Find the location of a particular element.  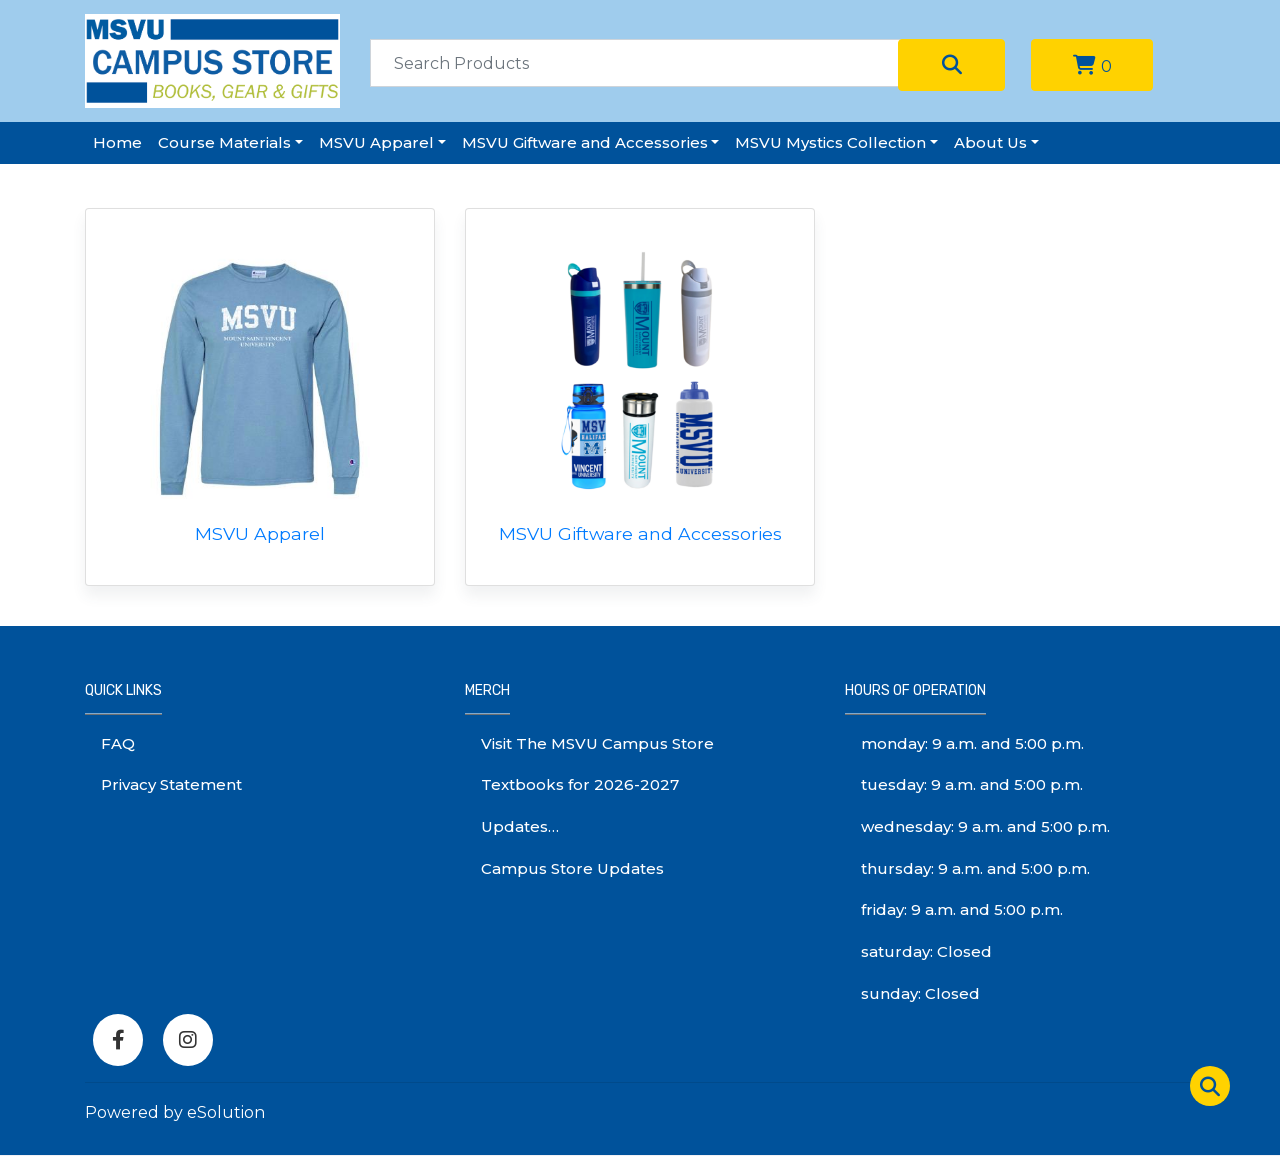

thursday: 9 a.m. and 5:00 p.m. is located at coordinates (975, 868).